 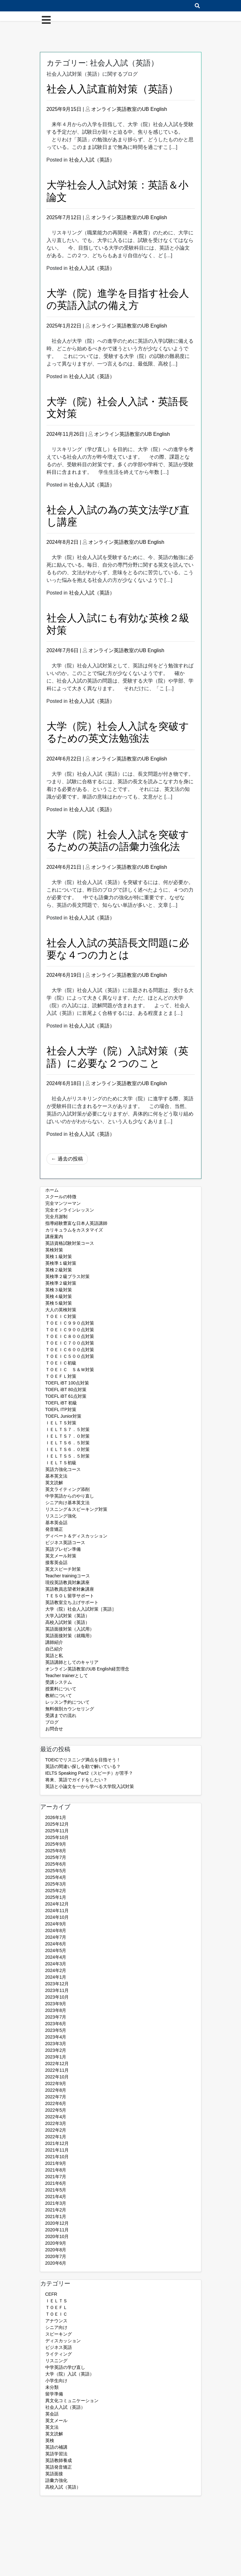 I want to click on 英文メール対策, so click(x=60, y=1555).